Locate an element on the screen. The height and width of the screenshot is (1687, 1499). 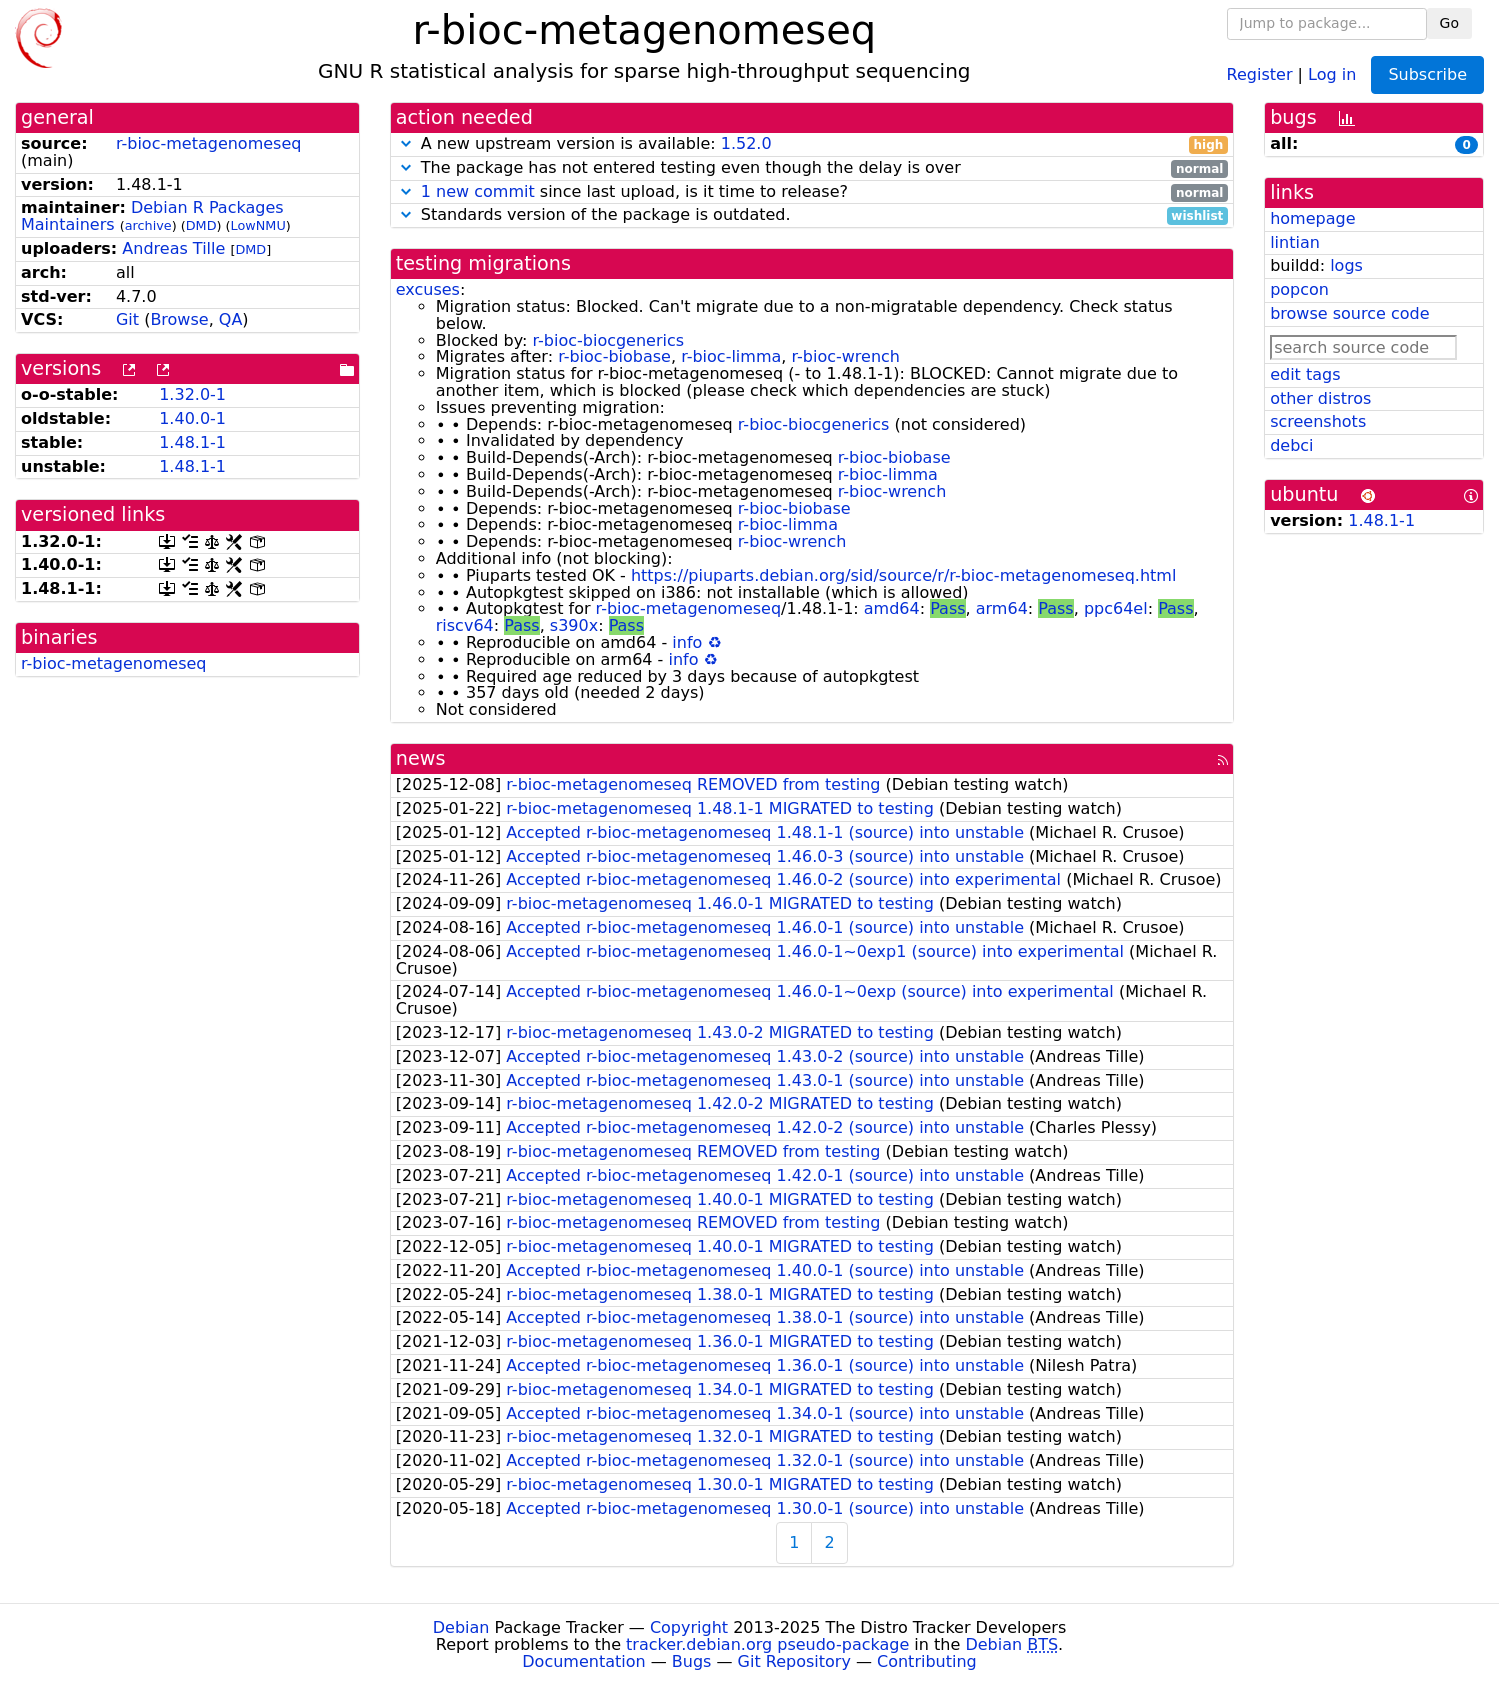
Contributing is located at coordinates (927, 1661).